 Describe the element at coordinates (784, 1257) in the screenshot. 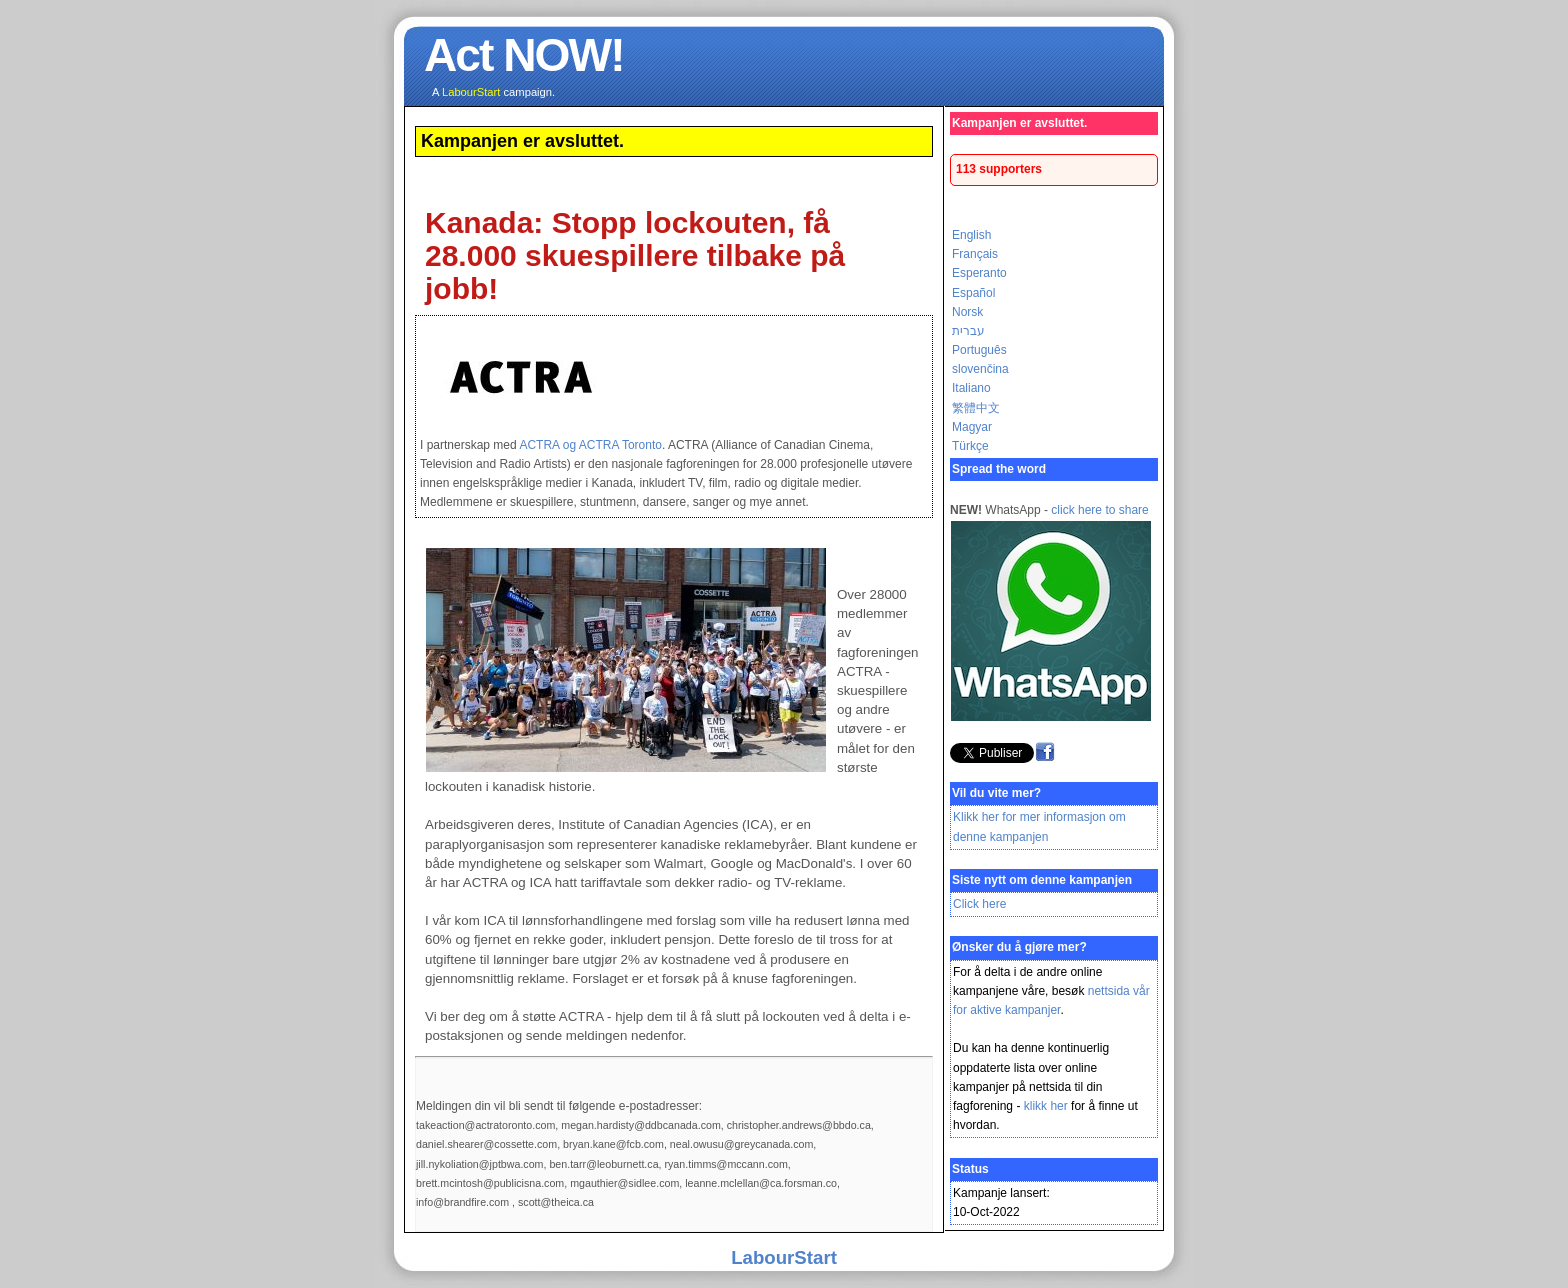

I see `LabourStart` at that location.